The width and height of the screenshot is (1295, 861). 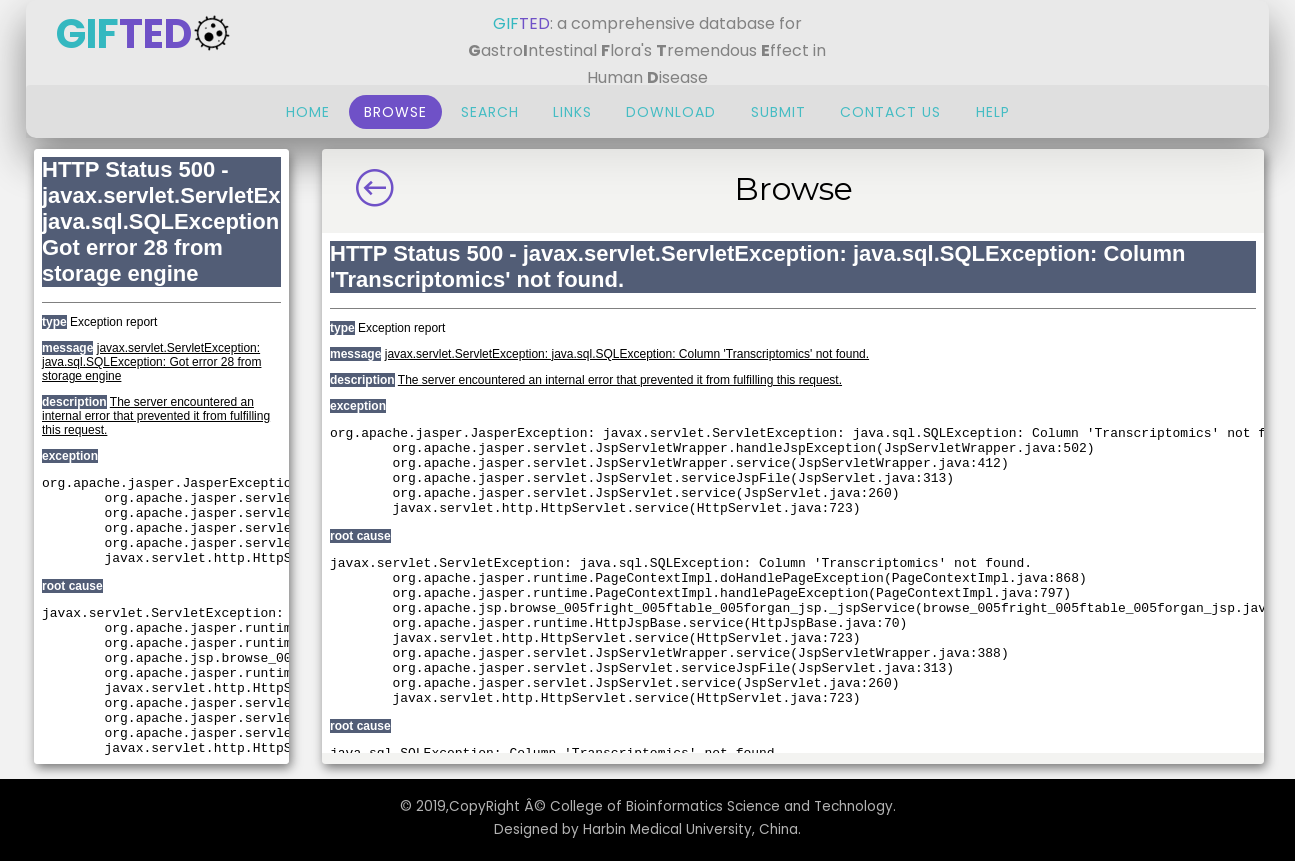 What do you see at coordinates (490, 112) in the screenshot?
I see `Search` at bounding box center [490, 112].